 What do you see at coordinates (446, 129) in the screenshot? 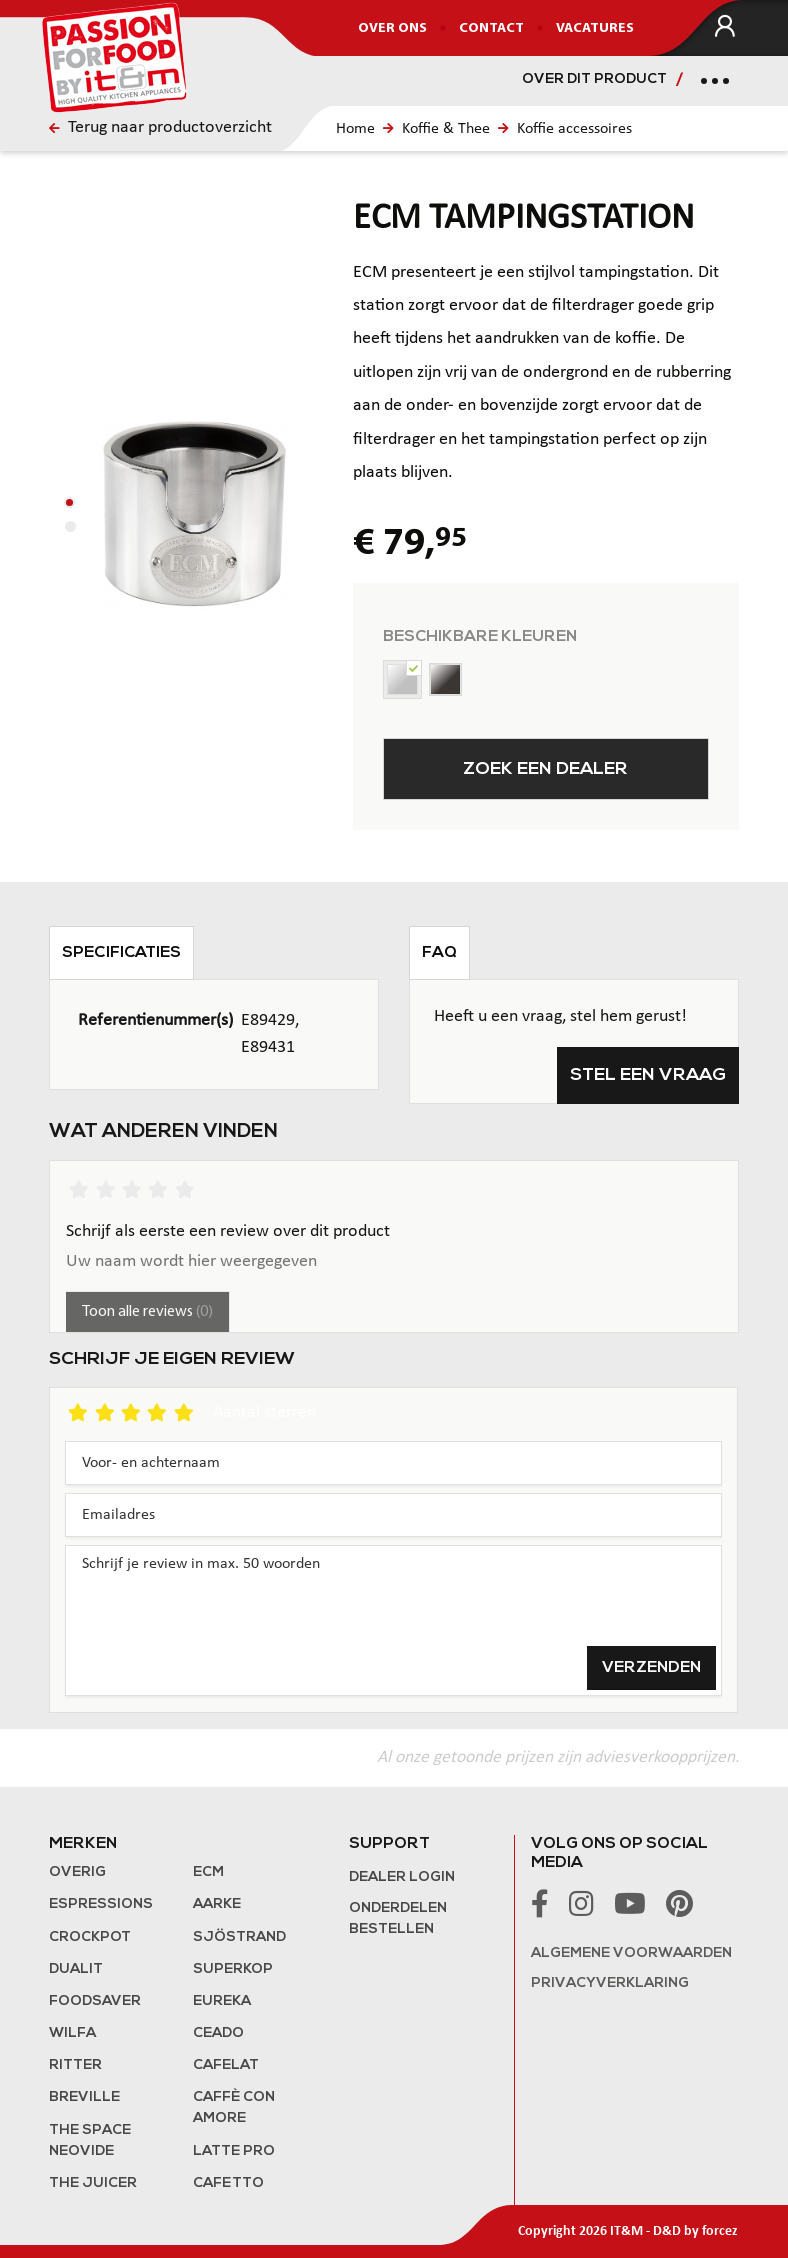
I see `Koffie & Thee` at bounding box center [446, 129].